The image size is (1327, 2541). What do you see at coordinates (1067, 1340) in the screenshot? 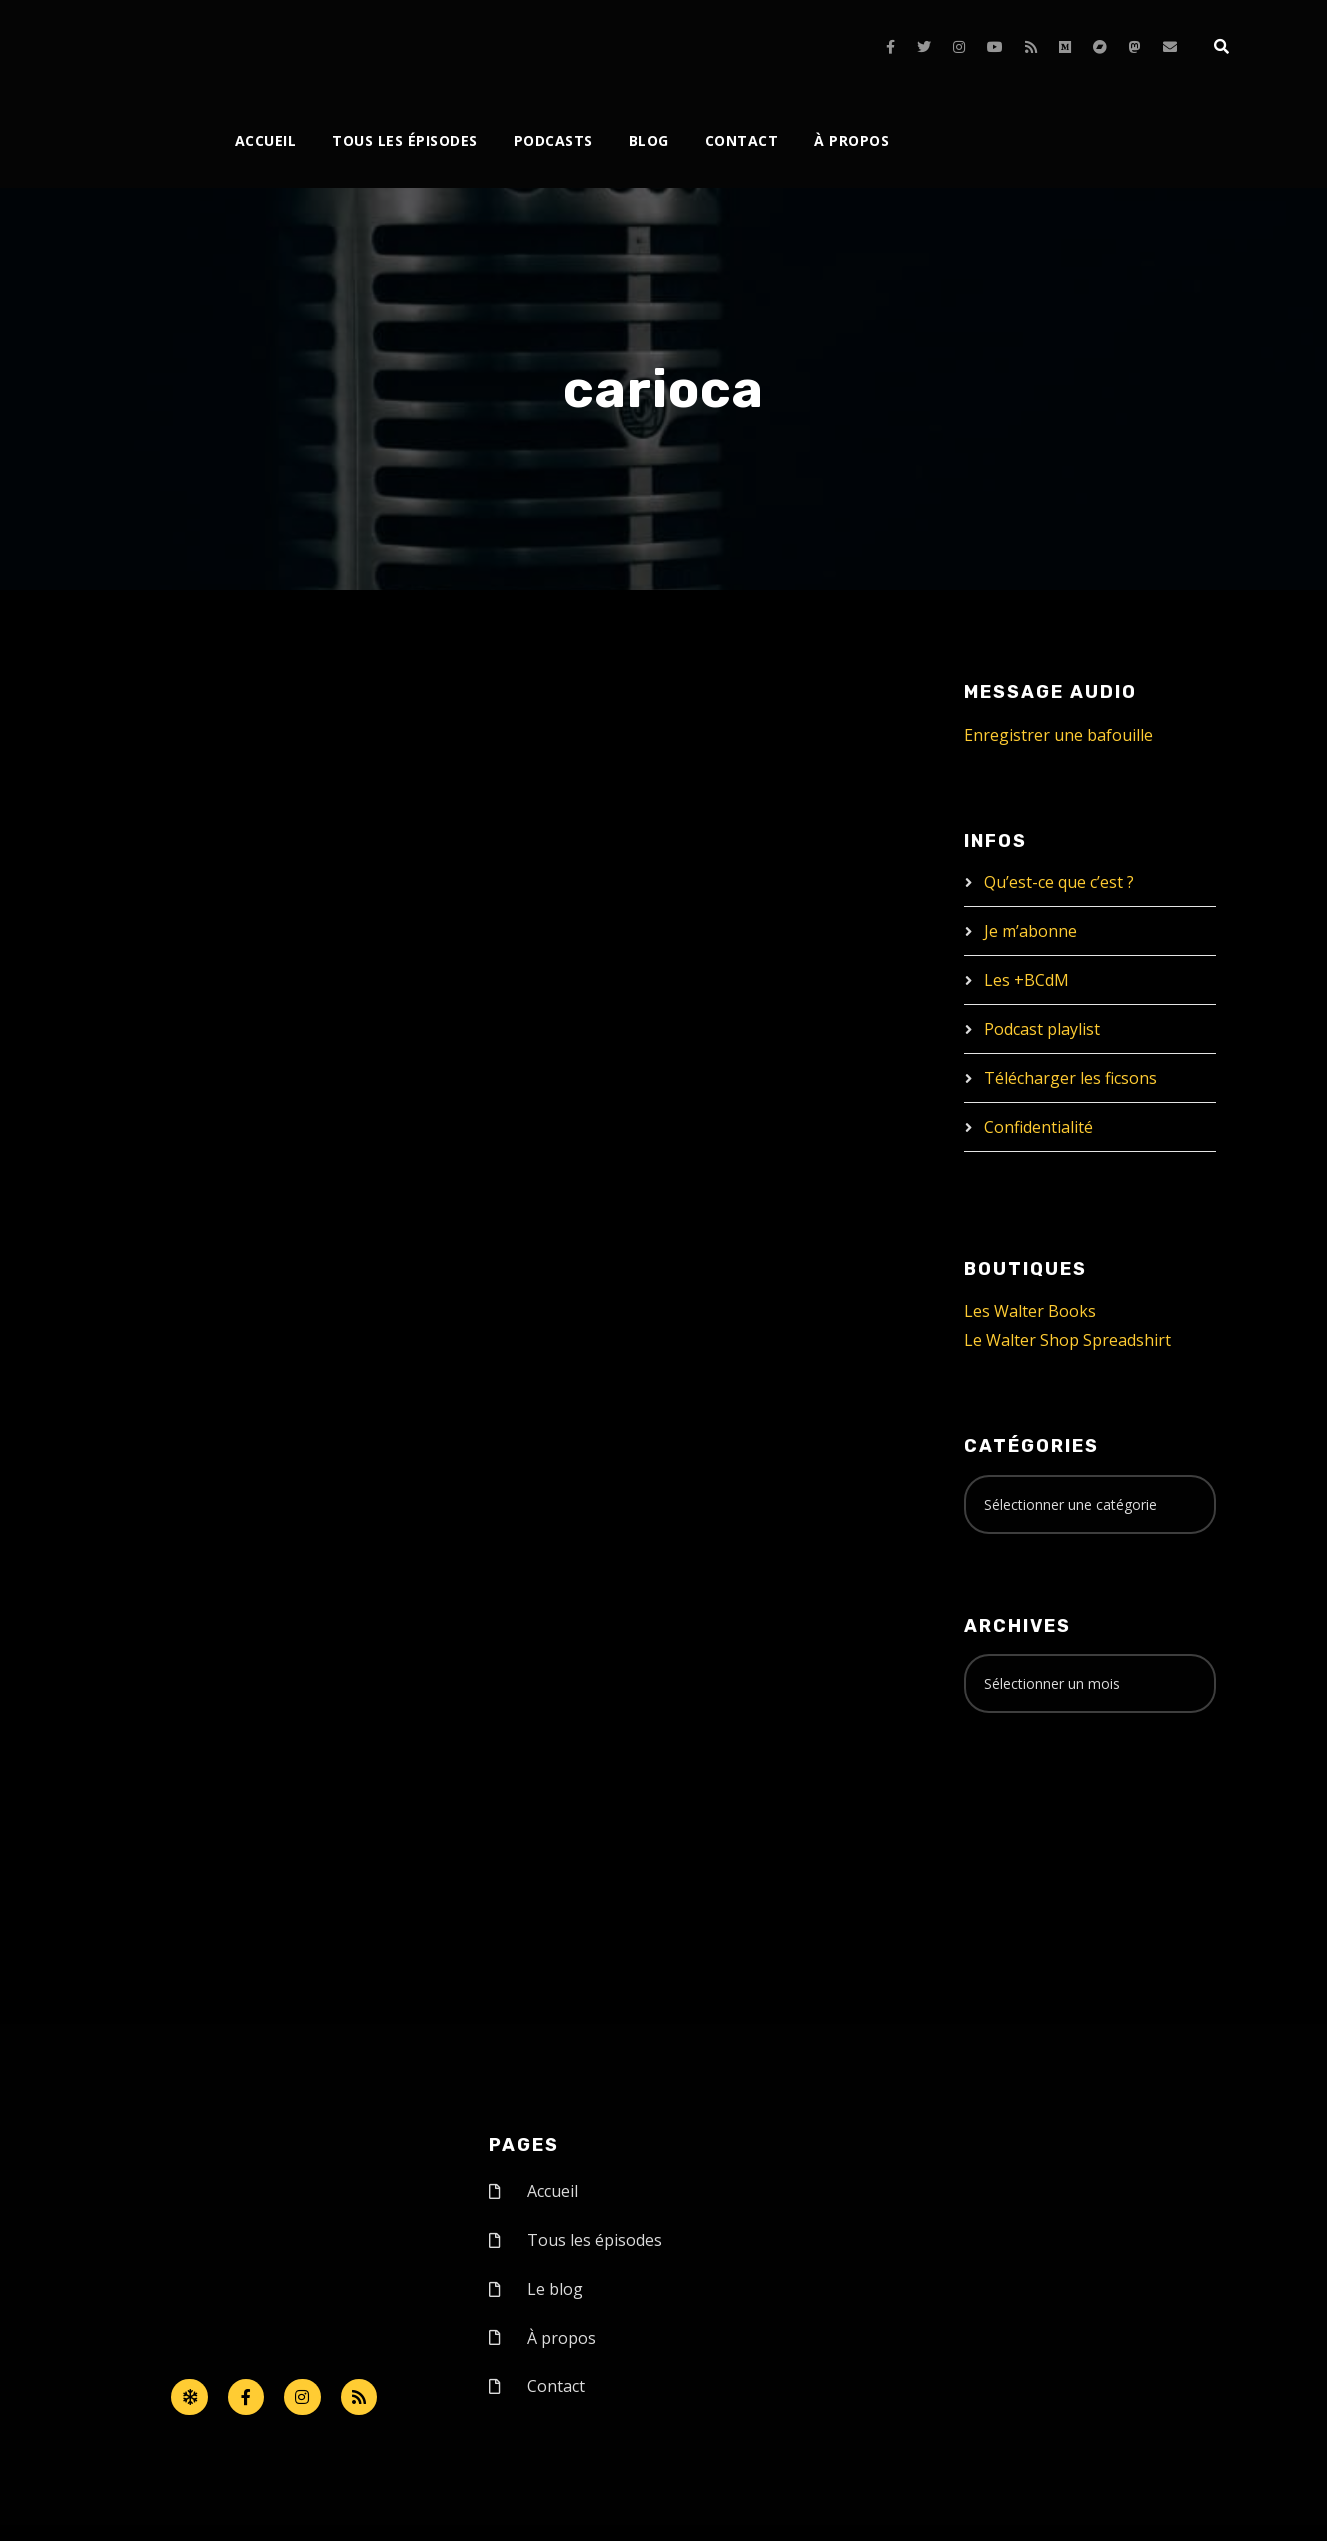
I see `Le Walter Shop Spreadshirt` at bounding box center [1067, 1340].